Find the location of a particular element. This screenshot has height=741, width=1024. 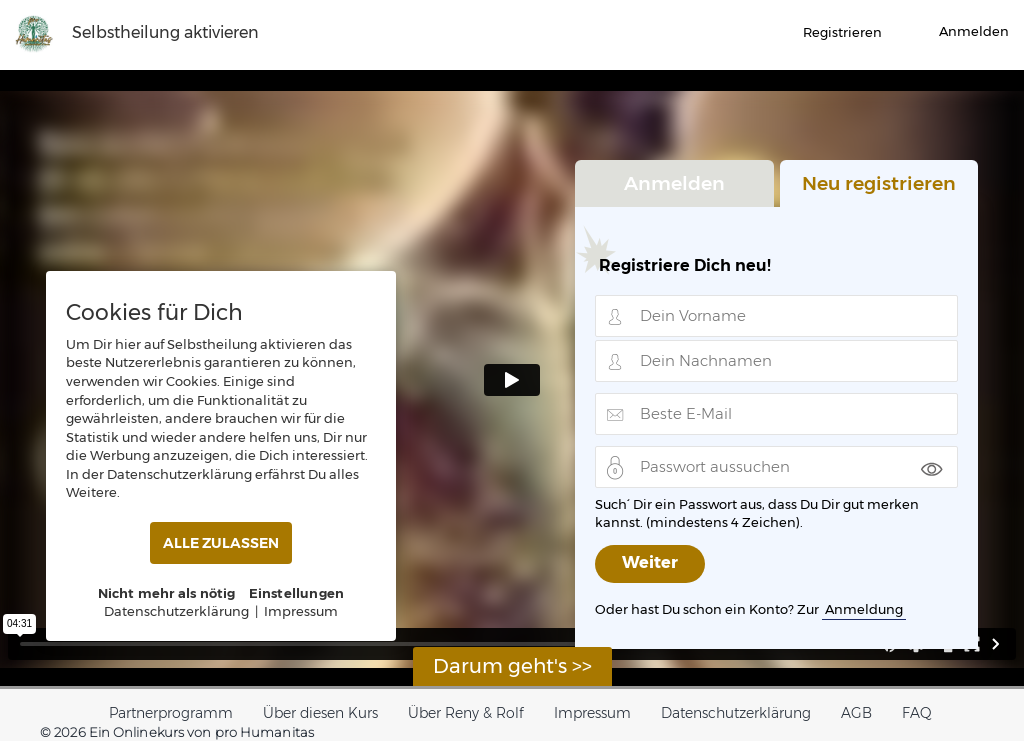

ALLE ZULASSEN is located at coordinates (221, 543).